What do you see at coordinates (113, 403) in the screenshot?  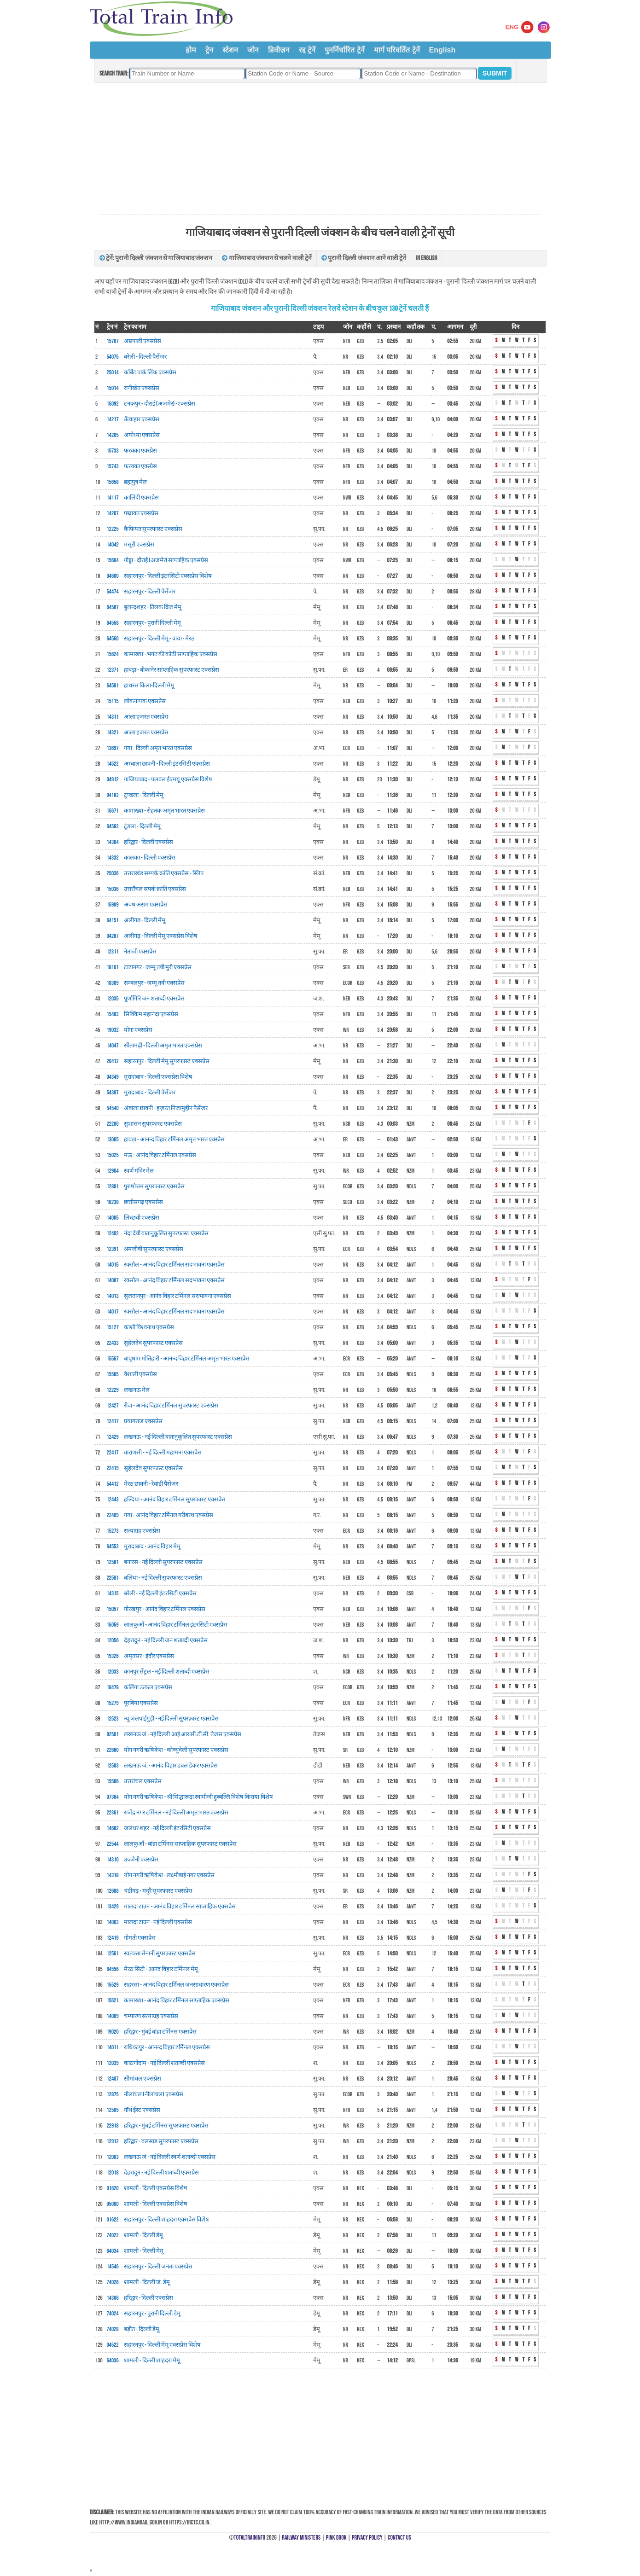 I see `15092` at bounding box center [113, 403].